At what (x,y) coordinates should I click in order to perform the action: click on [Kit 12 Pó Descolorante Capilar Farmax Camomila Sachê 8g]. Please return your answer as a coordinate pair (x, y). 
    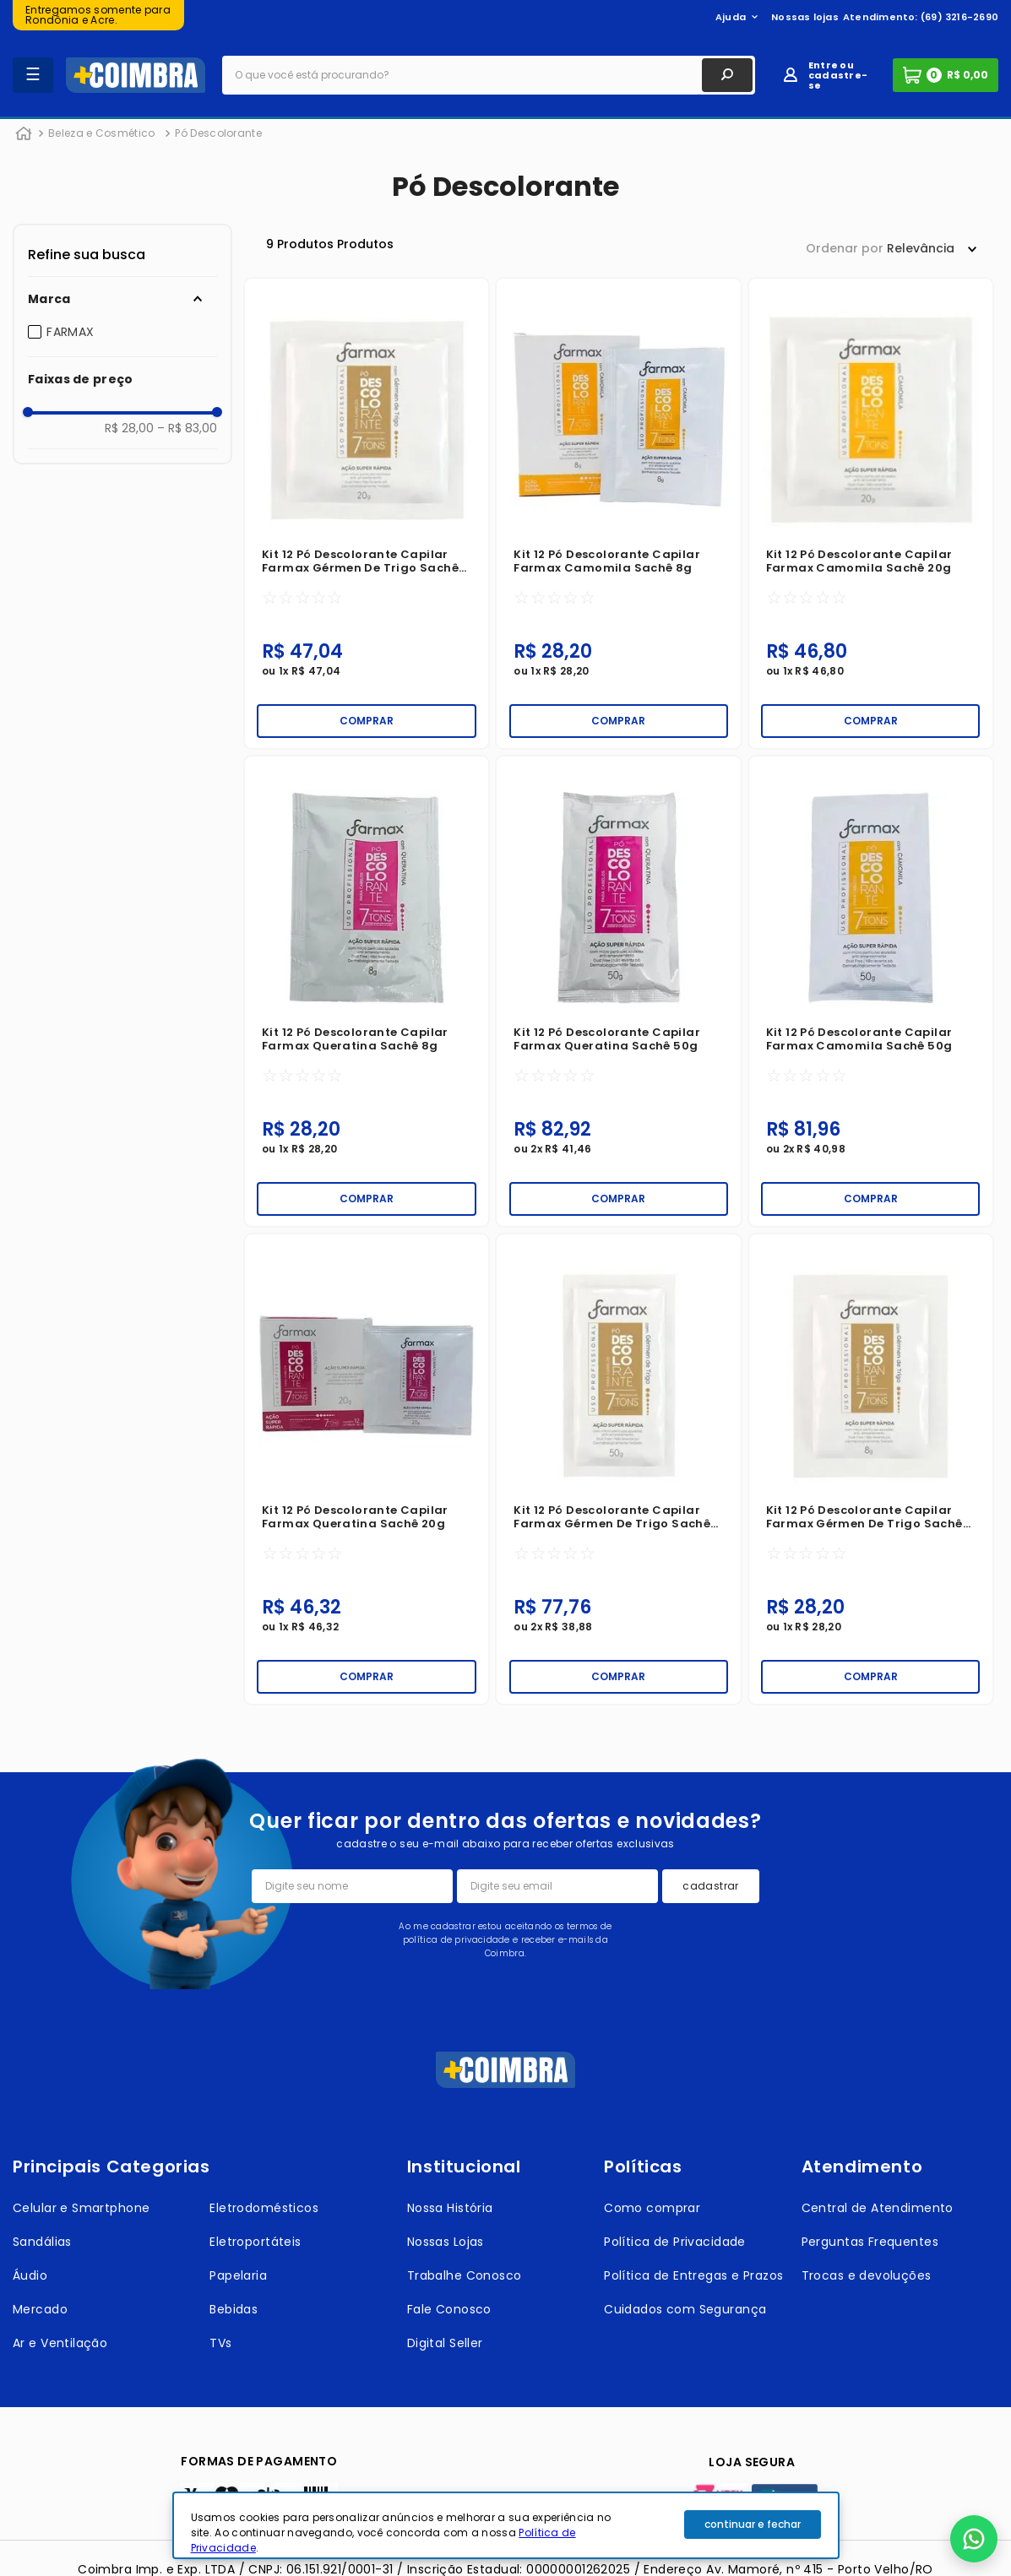
    Looking at the image, I should click on (618, 513).